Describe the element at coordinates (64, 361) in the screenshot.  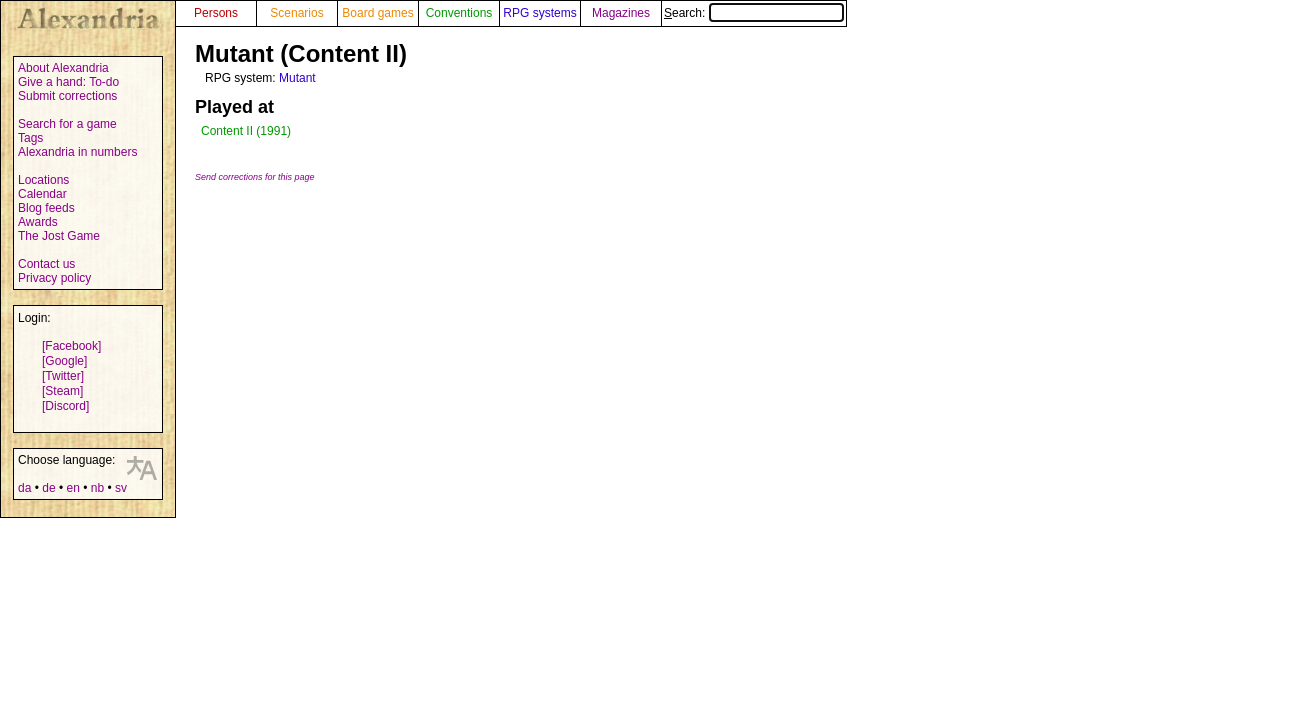
I see `[Google]` at that location.